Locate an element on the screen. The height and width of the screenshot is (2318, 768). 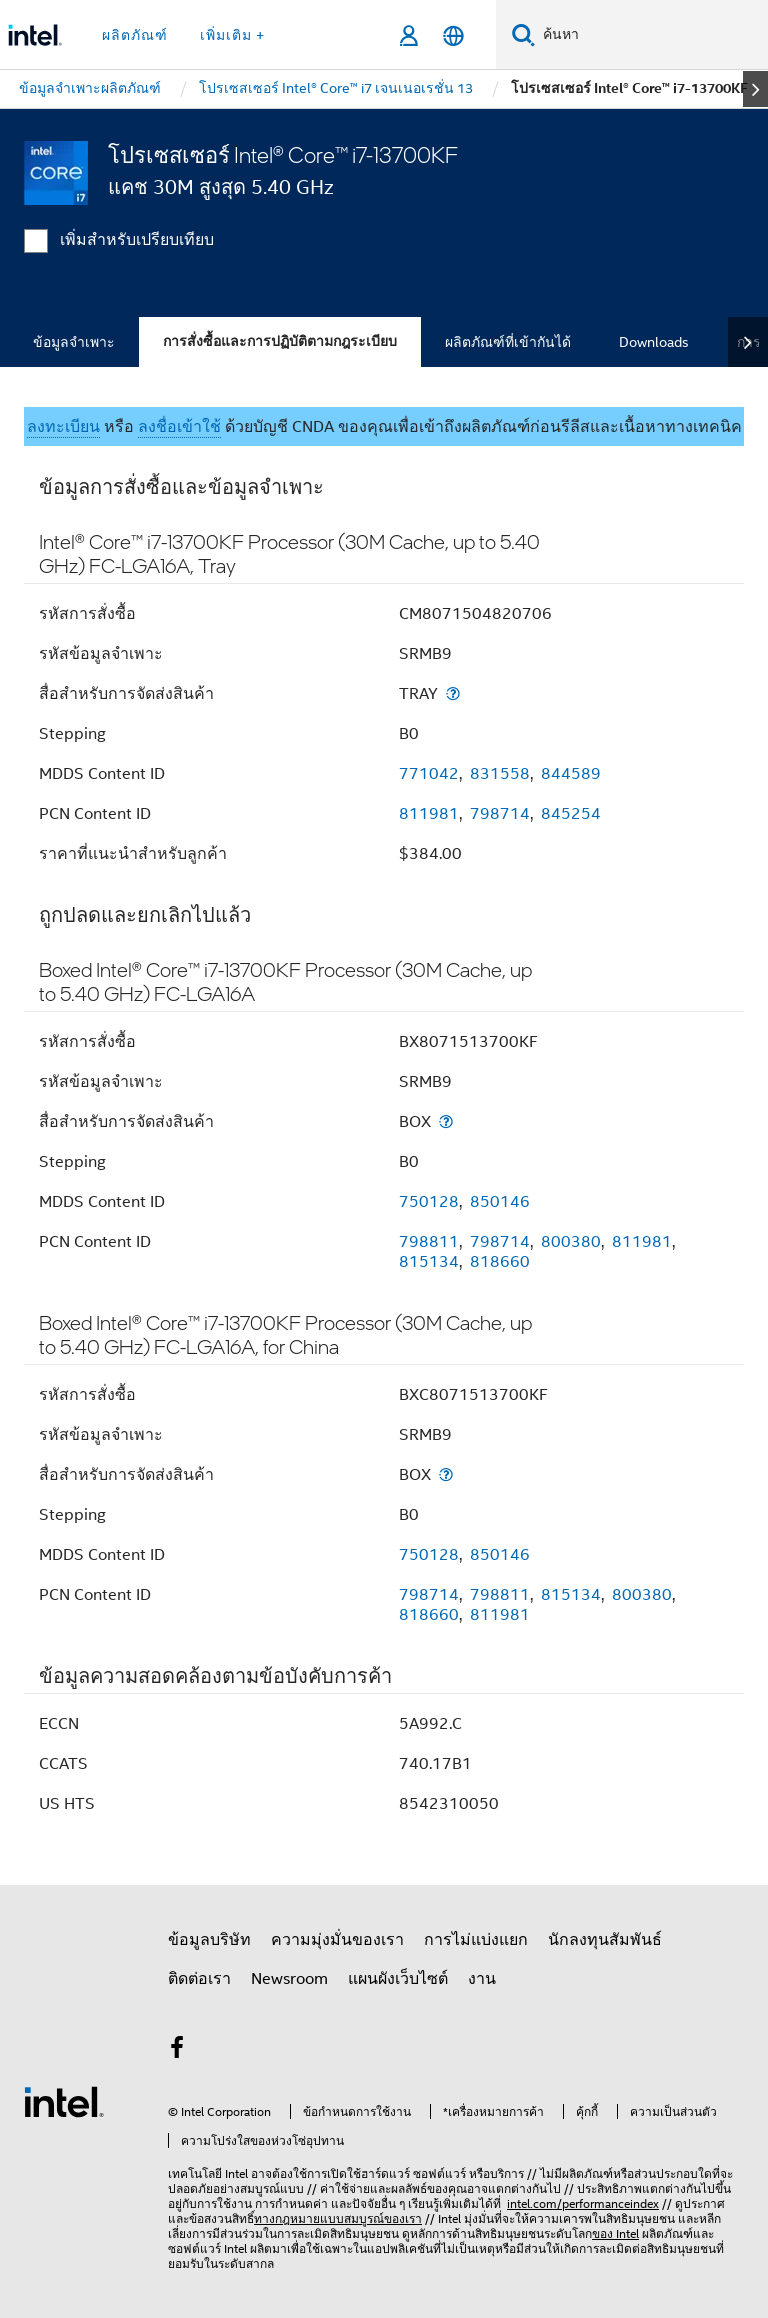
ข้อมูลจำเพาะ is located at coordinates (74, 342).